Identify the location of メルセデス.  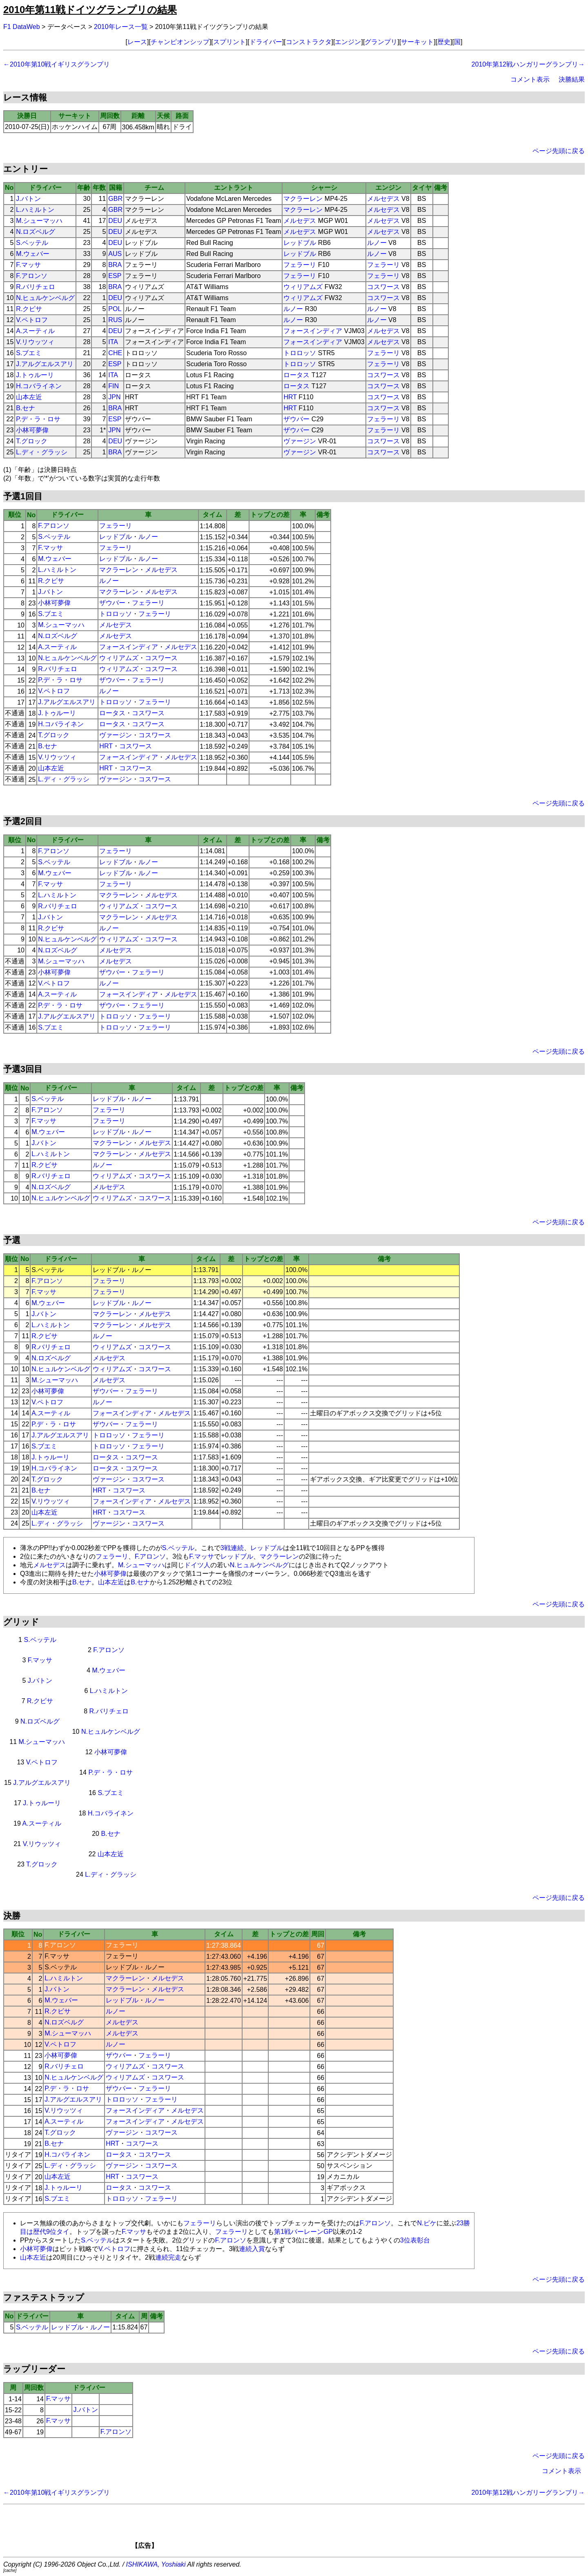
(383, 198).